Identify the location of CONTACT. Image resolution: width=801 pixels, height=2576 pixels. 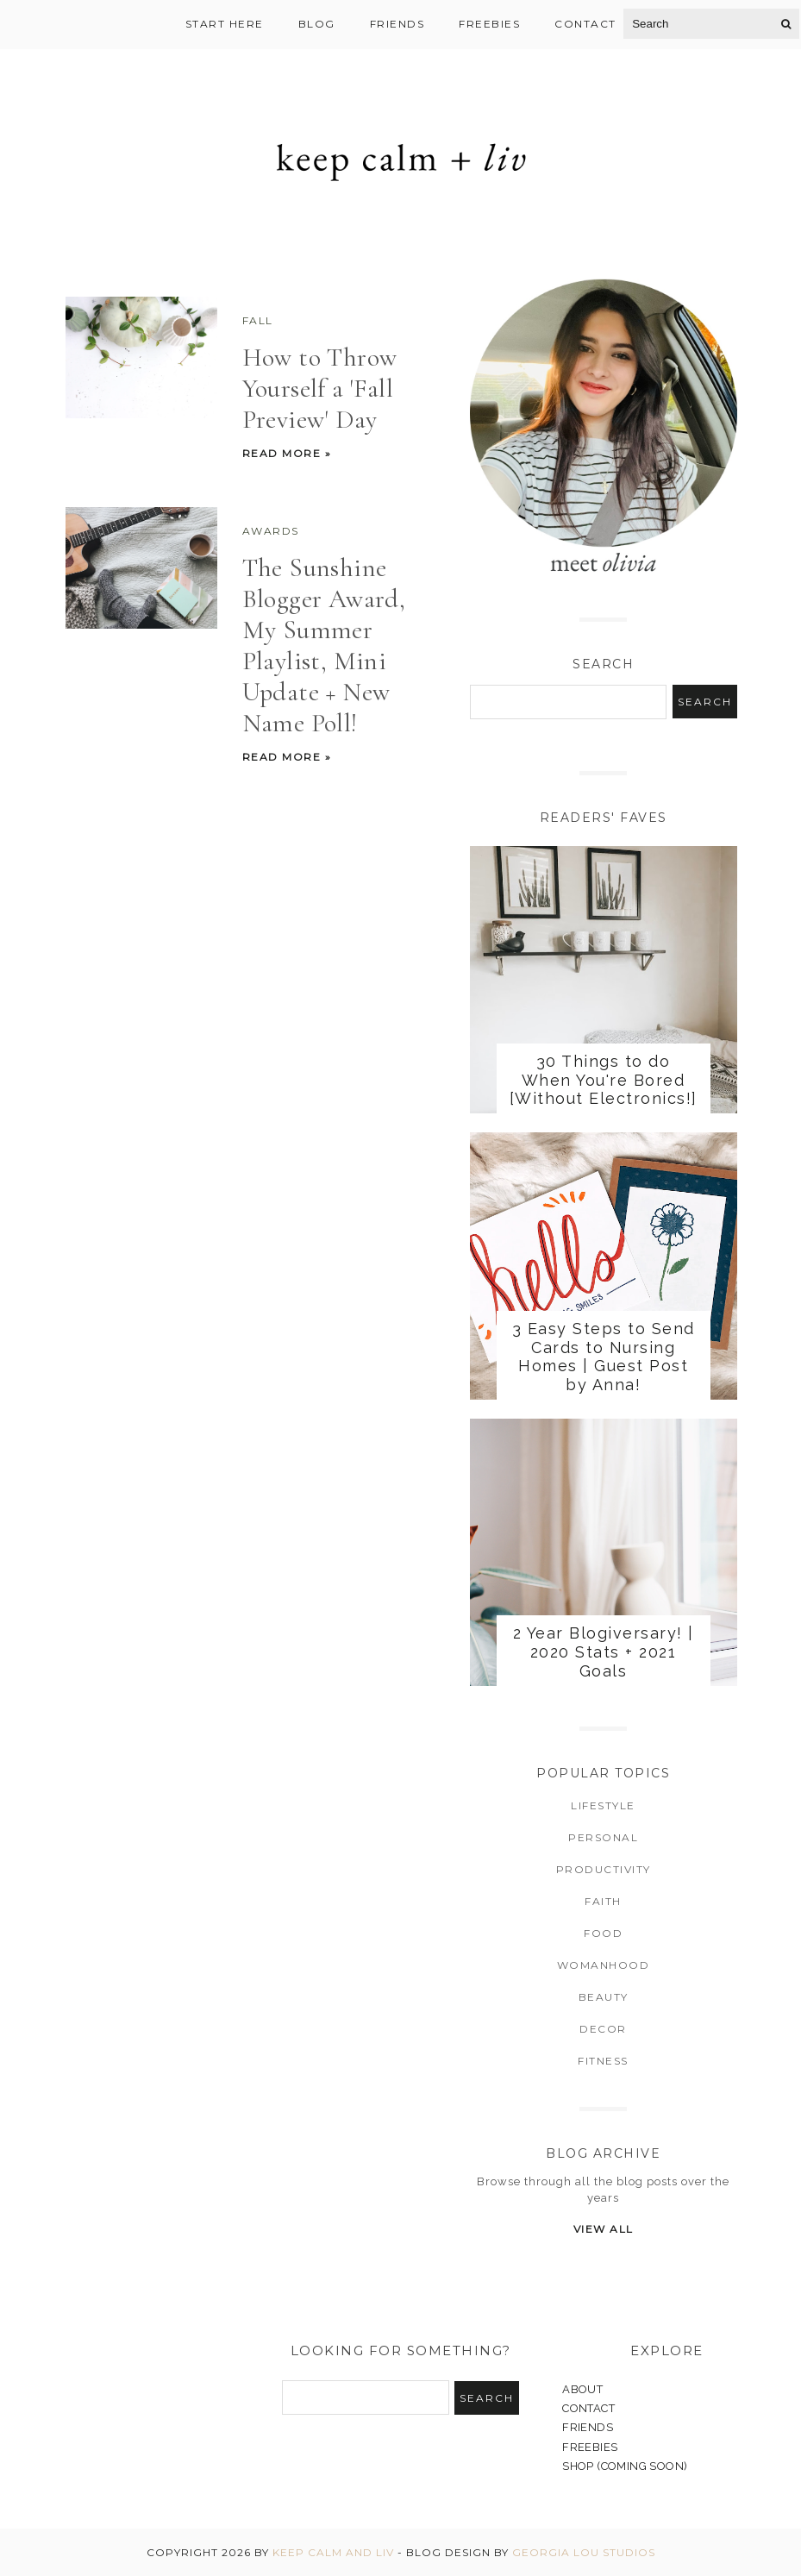
(588, 2408).